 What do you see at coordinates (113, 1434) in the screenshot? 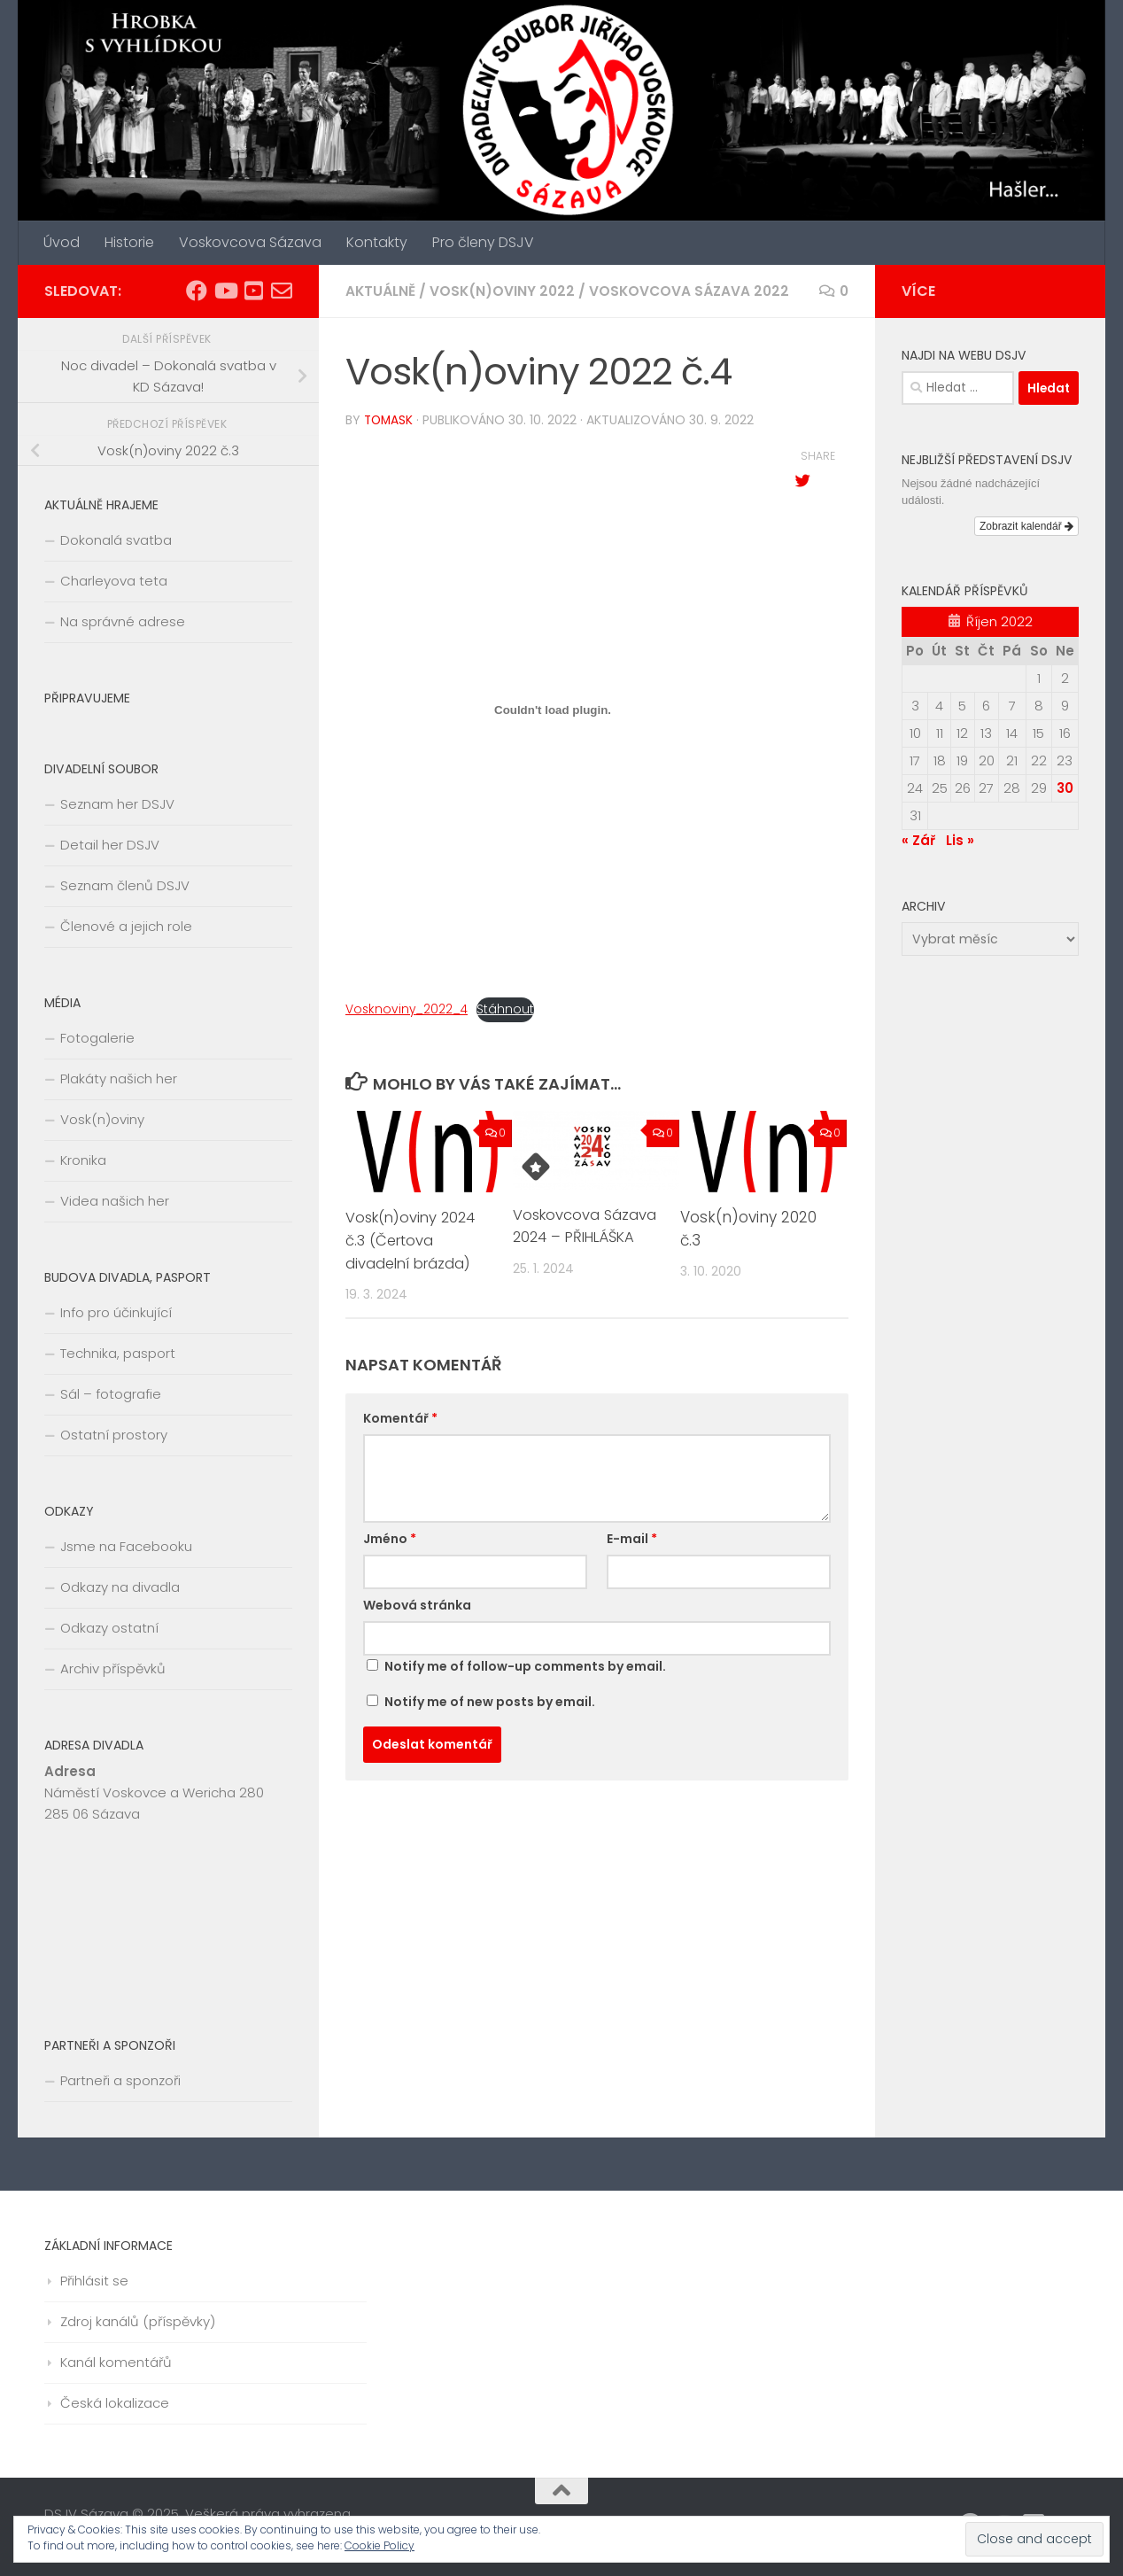
I see `Ostatní prostory` at bounding box center [113, 1434].